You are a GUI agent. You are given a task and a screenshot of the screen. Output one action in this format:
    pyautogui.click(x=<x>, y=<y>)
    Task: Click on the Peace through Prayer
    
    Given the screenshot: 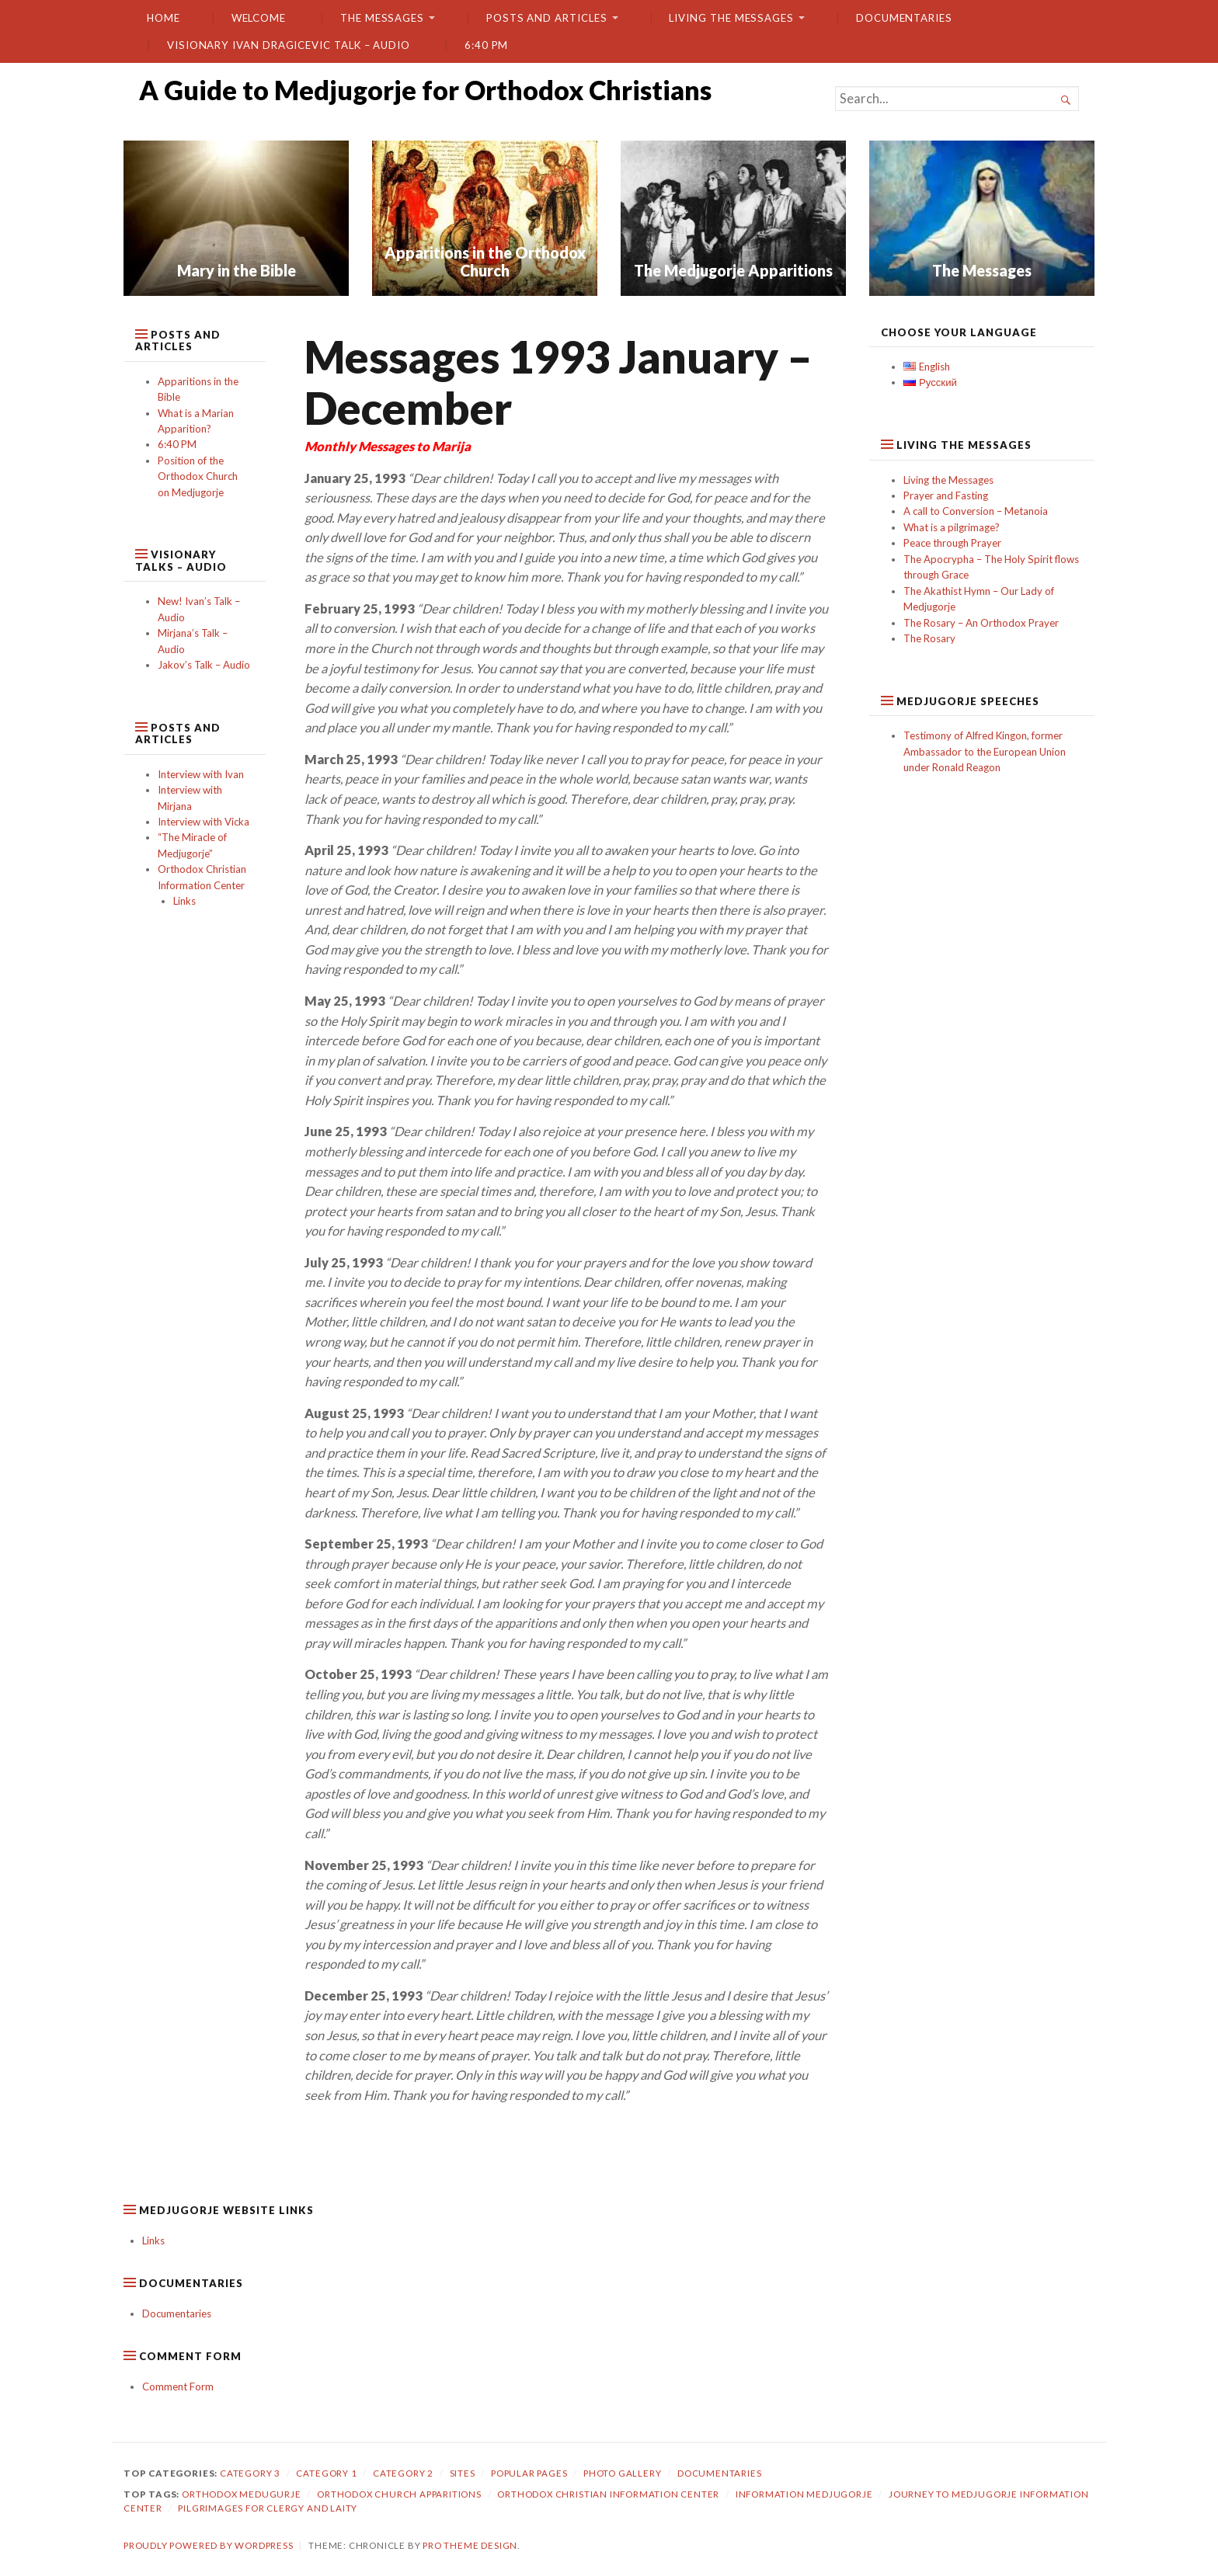 What is the action you would take?
    pyautogui.click(x=952, y=543)
    